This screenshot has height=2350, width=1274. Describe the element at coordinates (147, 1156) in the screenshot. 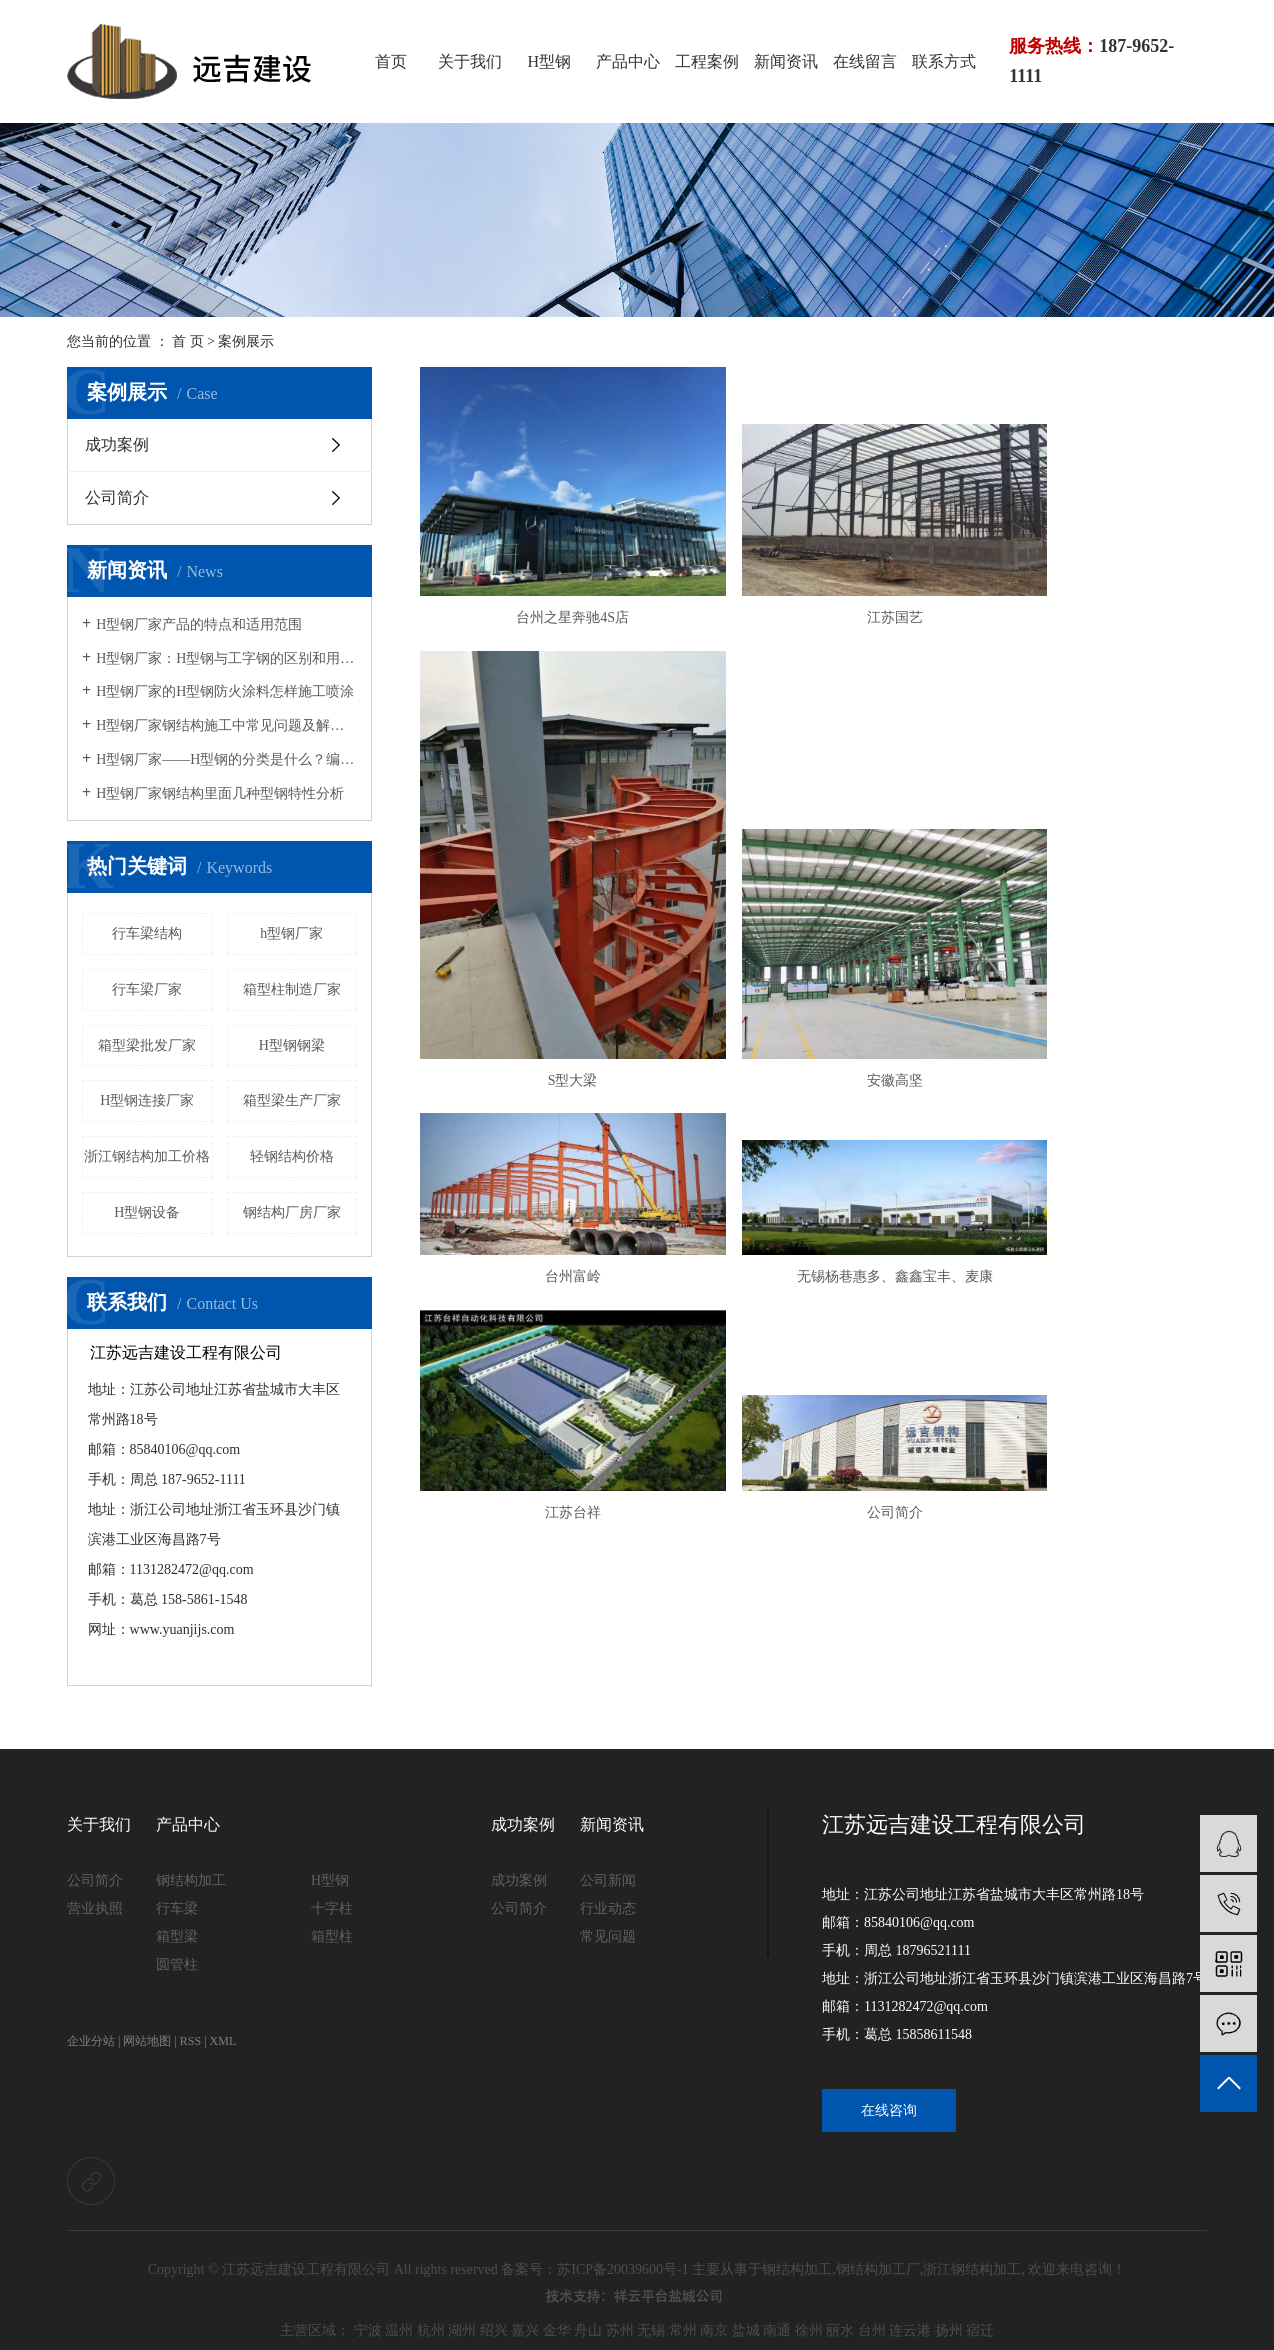

I see `浙江钢结构加工价格` at that location.